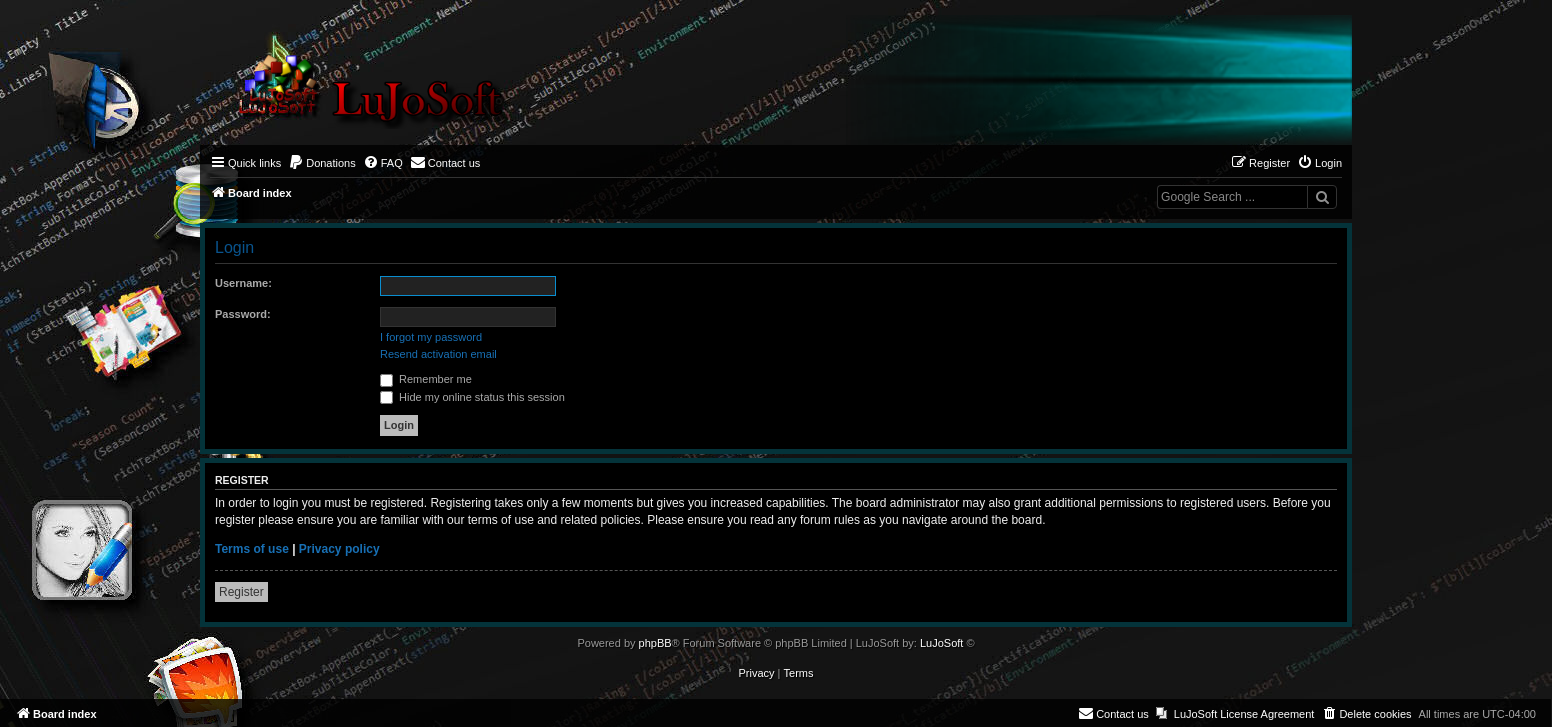 The height and width of the screenshot is (727, 1552). Describe the element at coordinates (252, 549) in the screenshot. I see `Terms of use` at that location.